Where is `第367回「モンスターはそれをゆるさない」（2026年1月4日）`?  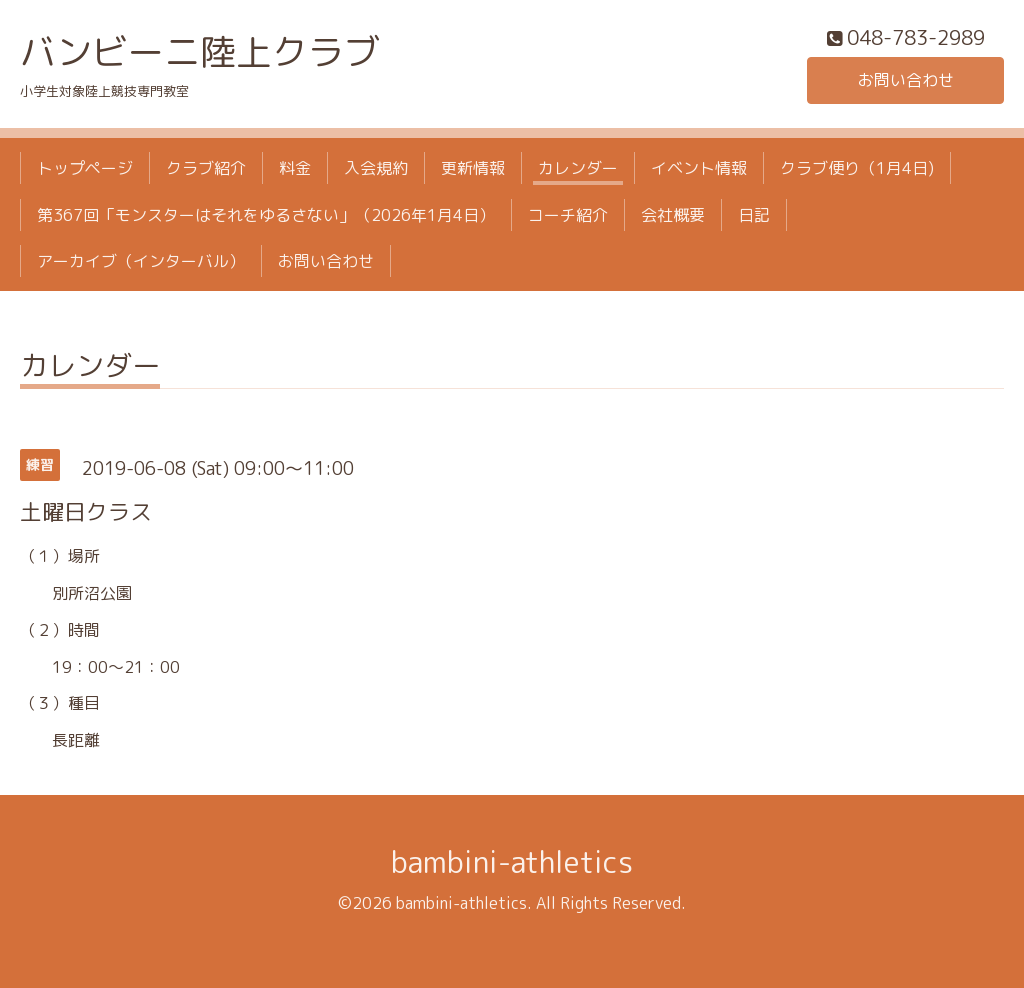
第367回「モンスターはそれをゆるさない」（2026年1月4日） is located at coordinates (266, 215).